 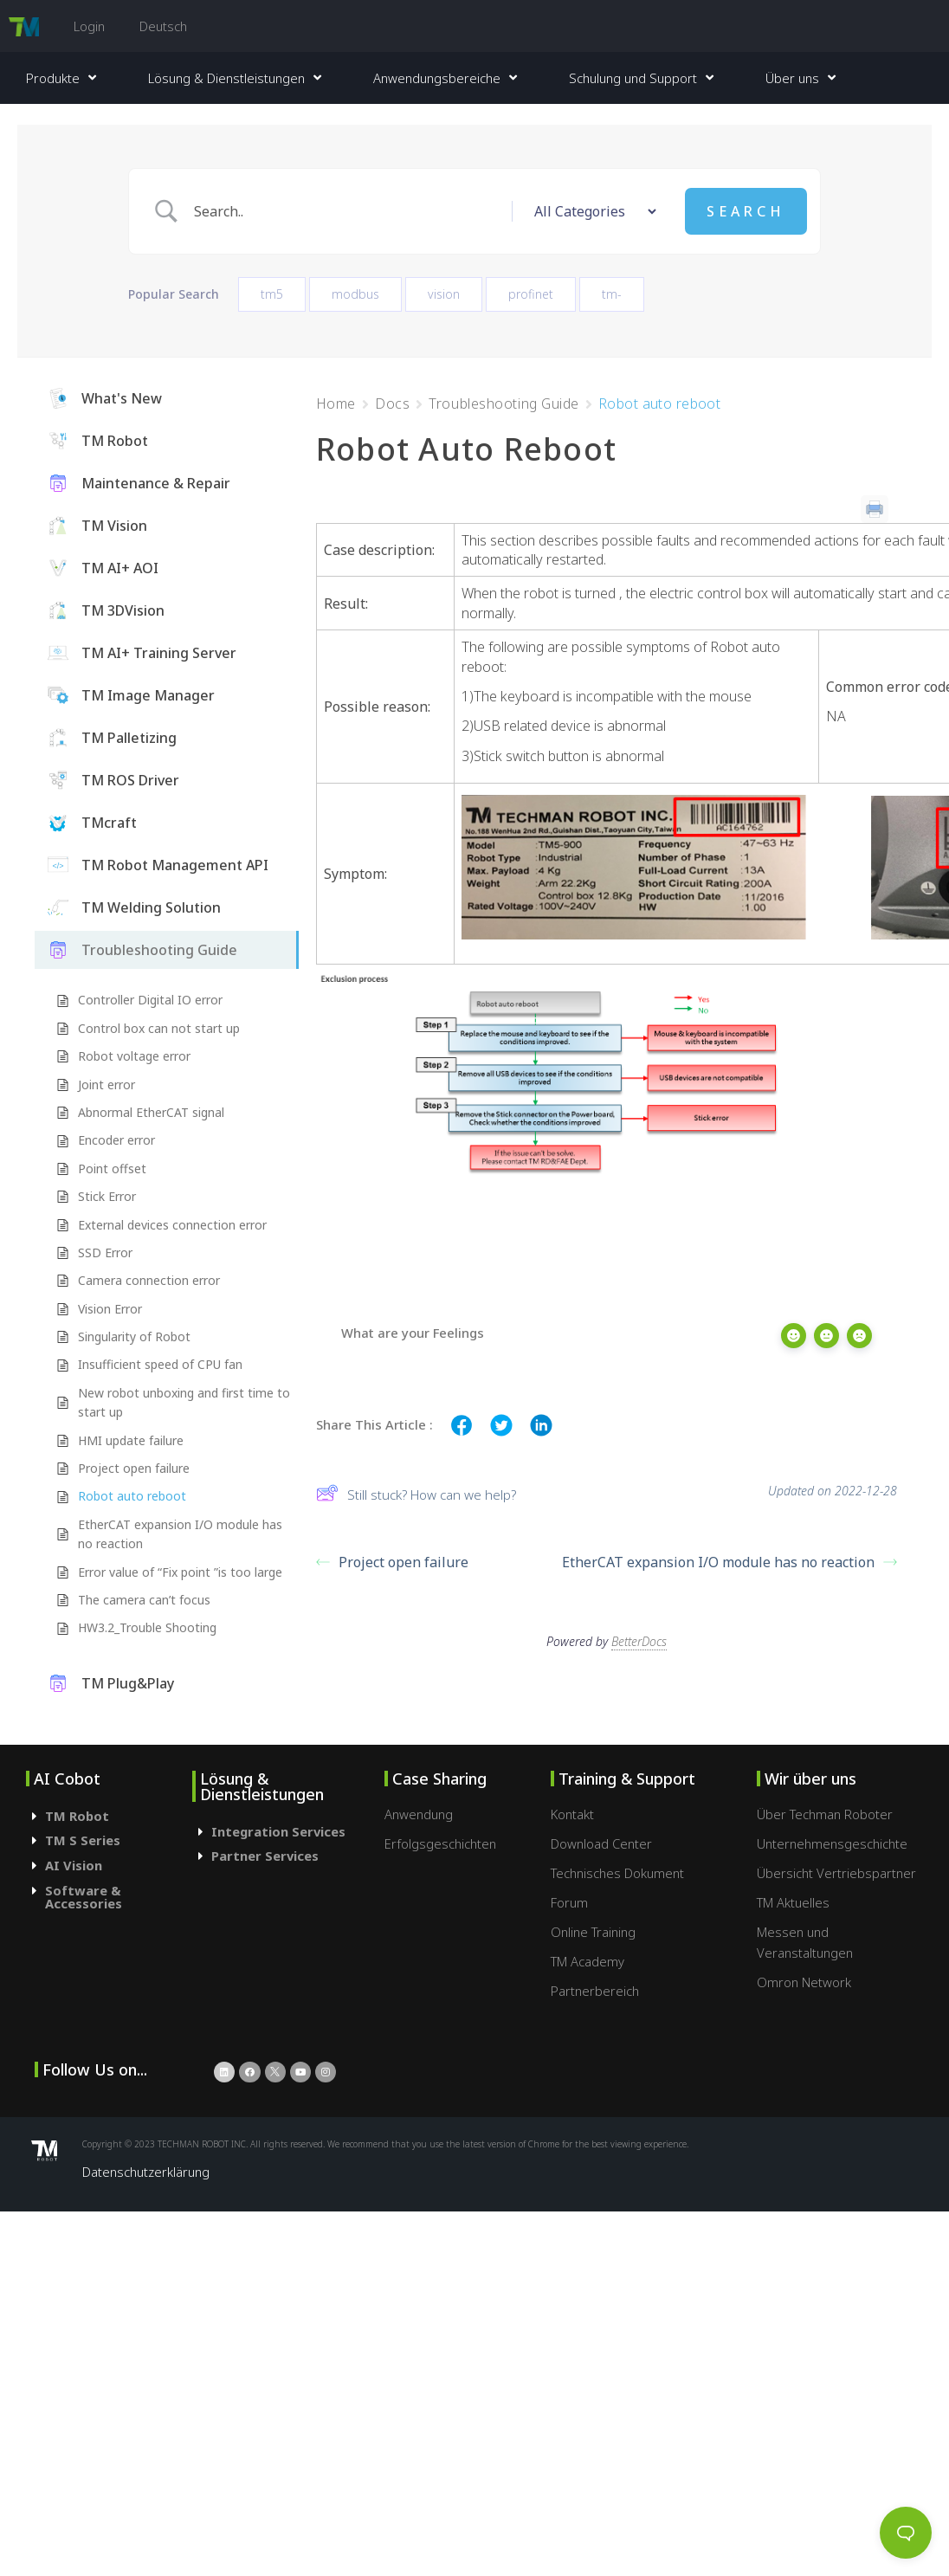 I want to click on Control box can not start up, so click(x=159, y=1028).